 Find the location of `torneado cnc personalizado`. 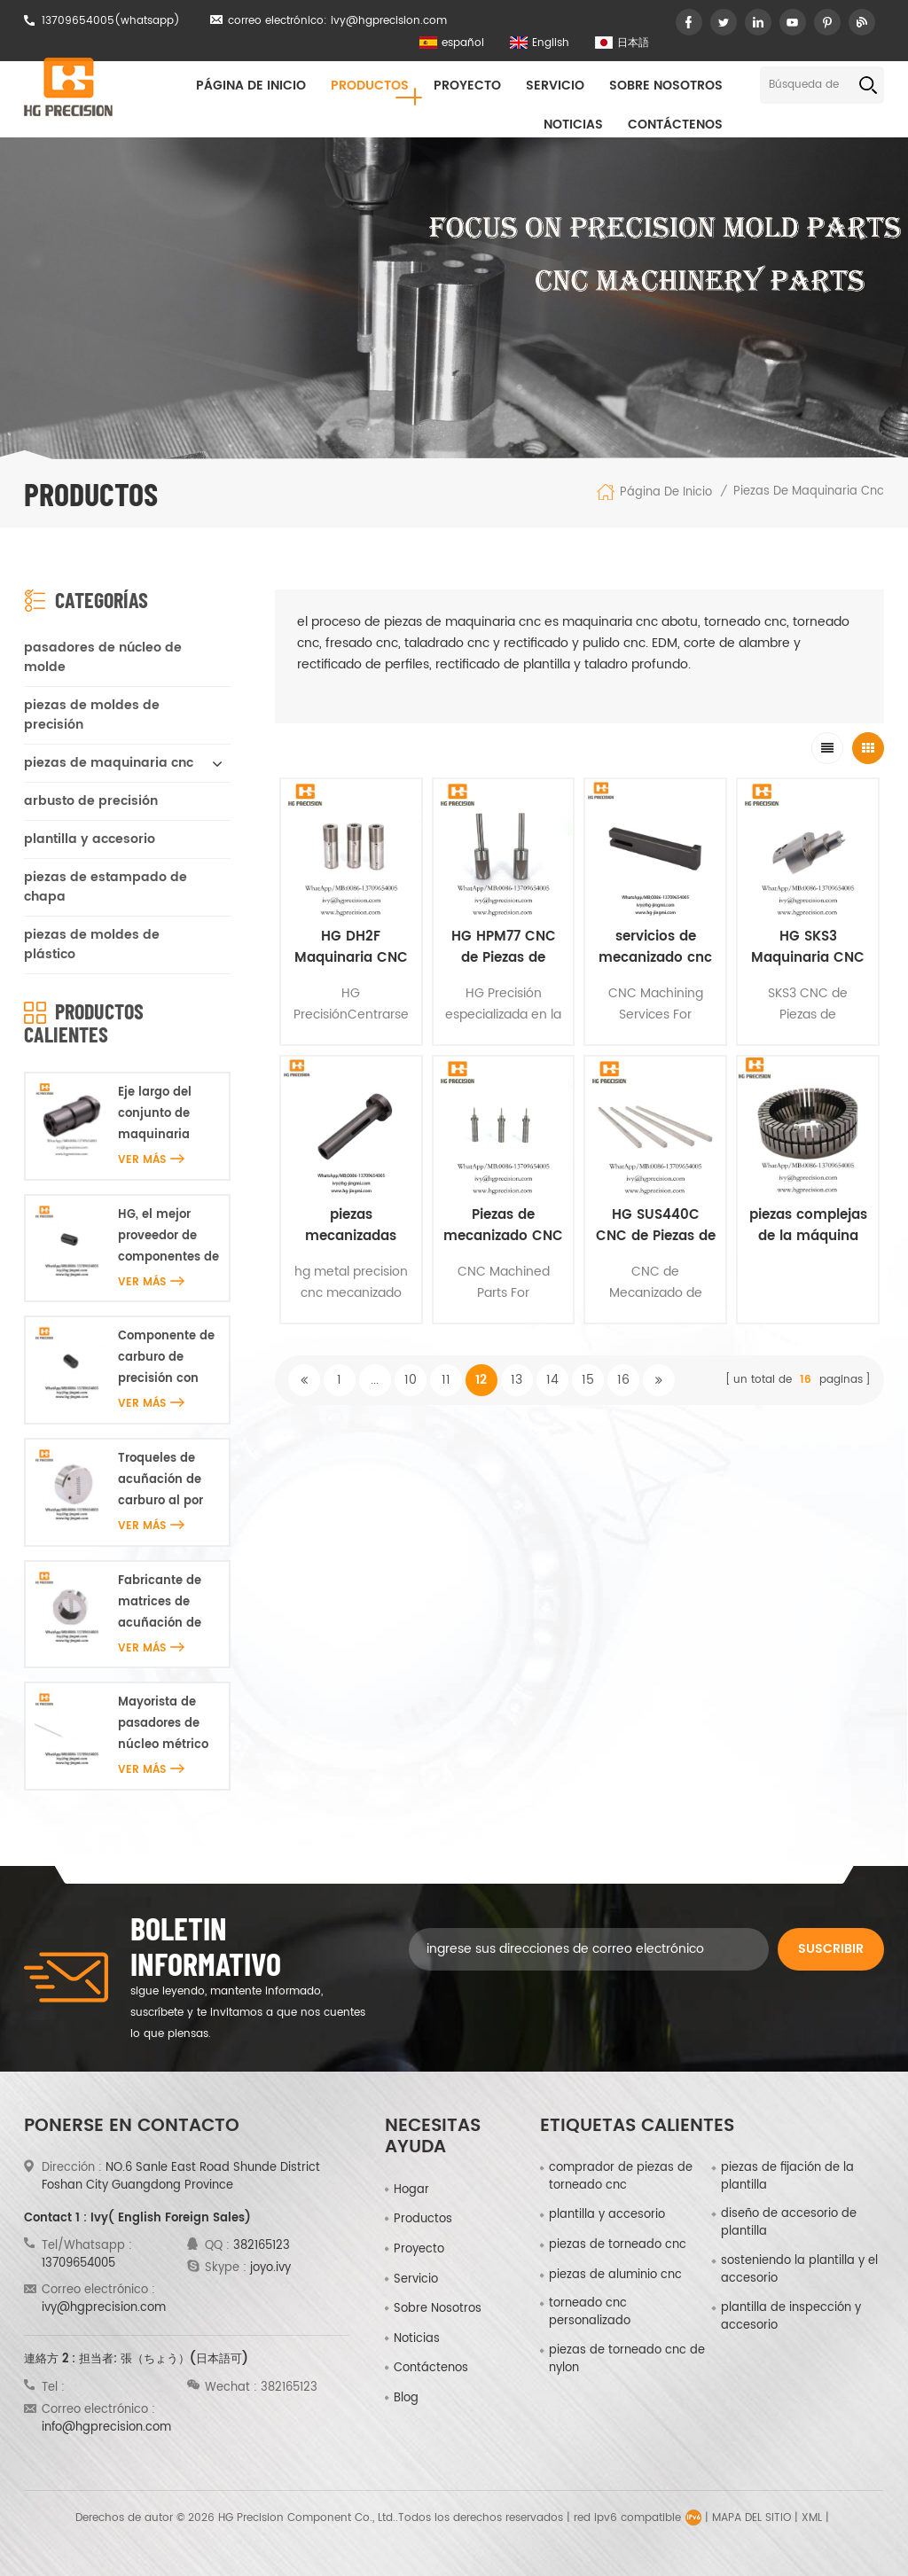

torneado cnc personalizado is located at coordinates (589, 2312).